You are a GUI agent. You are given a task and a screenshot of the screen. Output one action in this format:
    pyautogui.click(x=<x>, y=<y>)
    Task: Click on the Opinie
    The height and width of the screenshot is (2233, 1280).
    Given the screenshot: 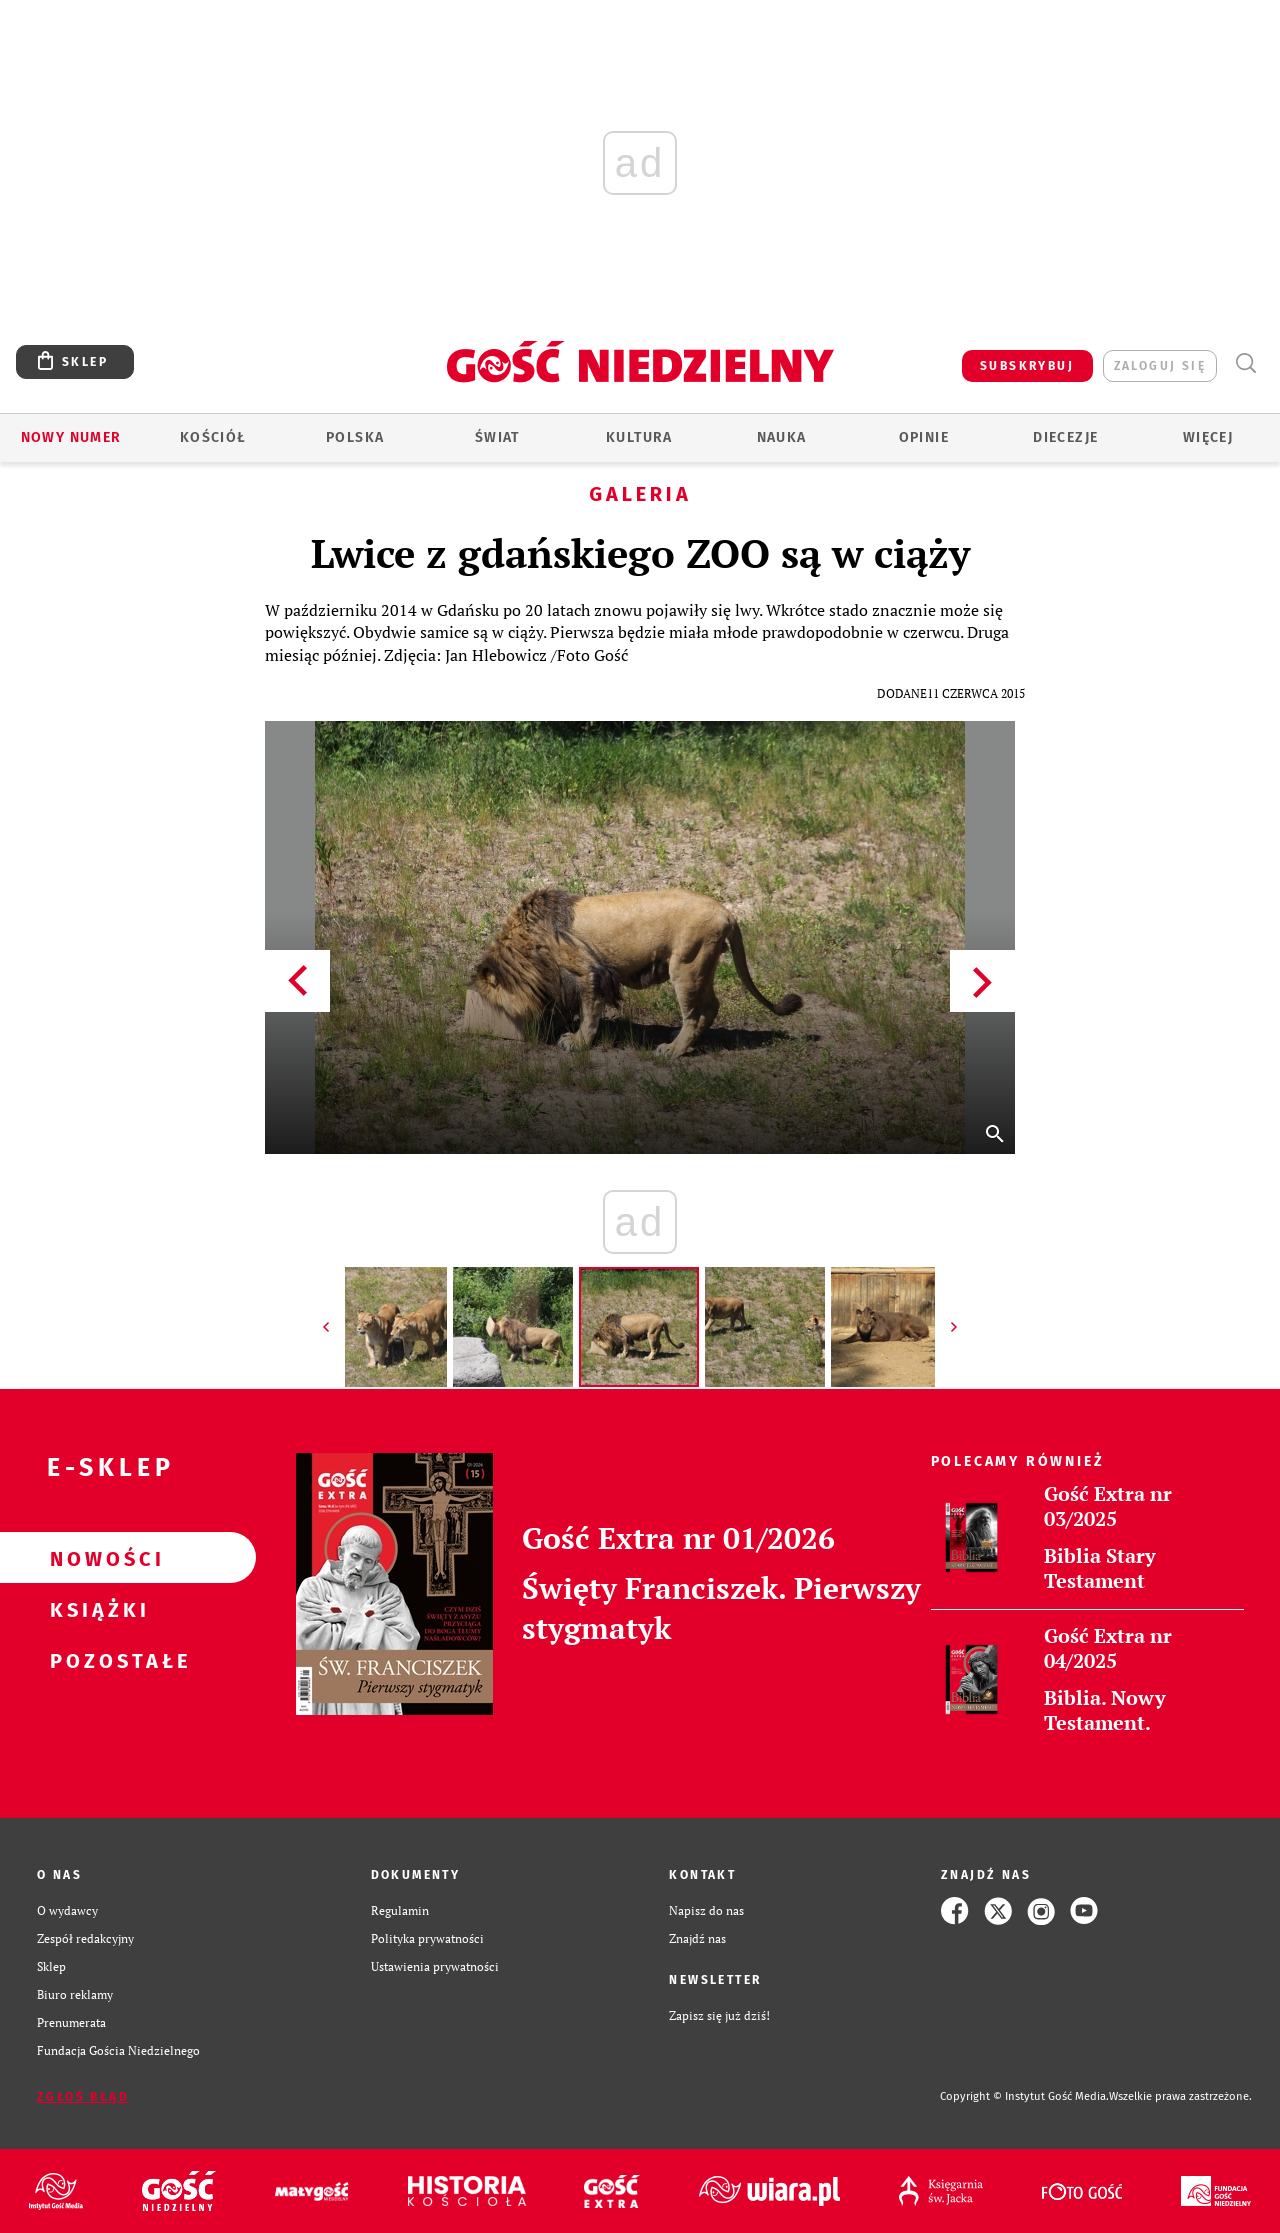 What is the action you would take?
    pyautogui.click(x=924, y=437)
    